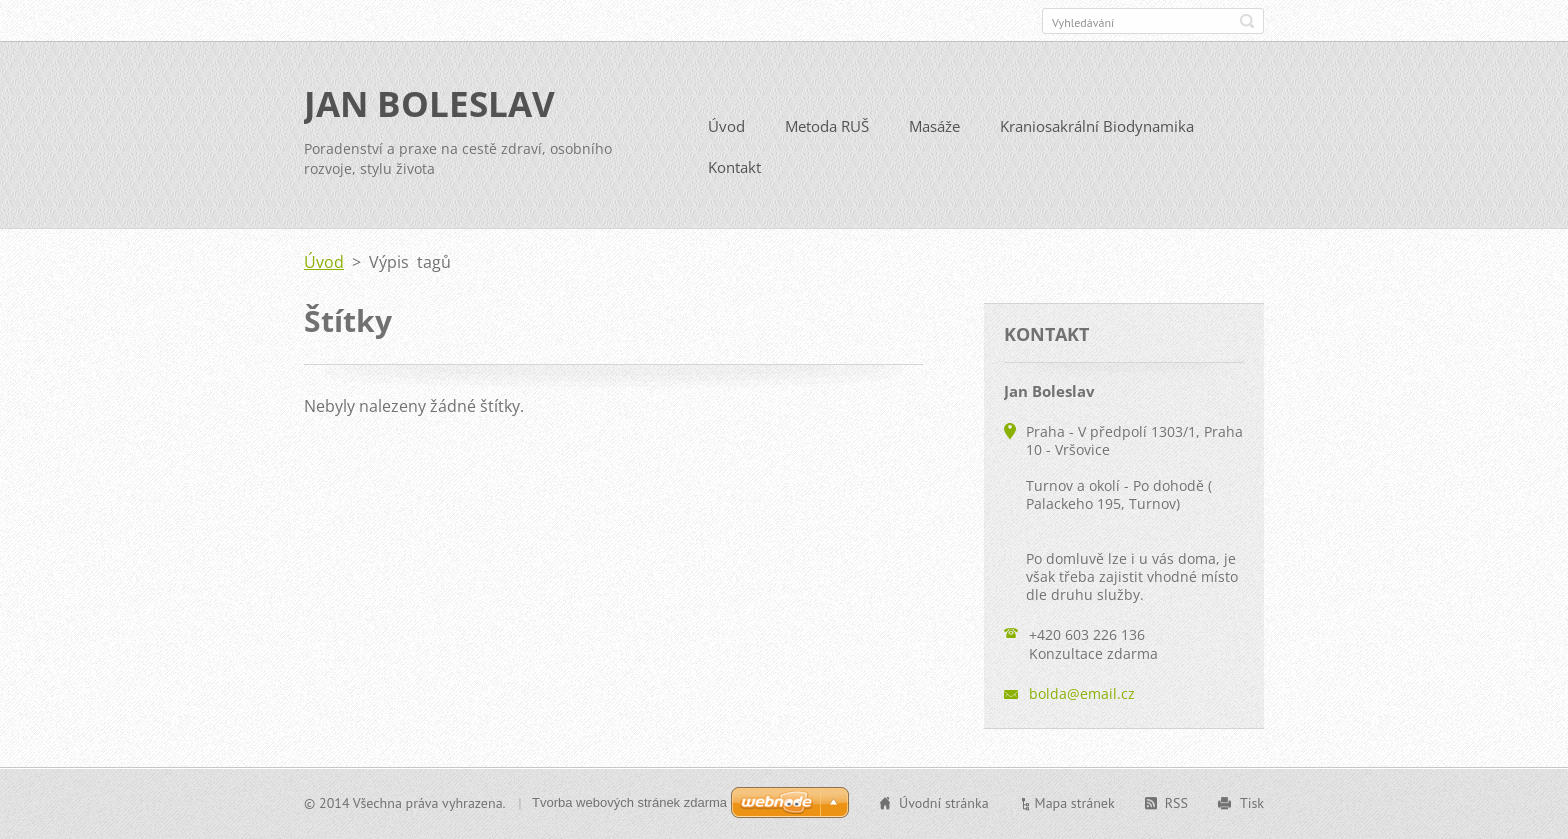  Describe the element at coordinates (827, 126) in the screenshot. I see `Metoda RUŠ` at that location.